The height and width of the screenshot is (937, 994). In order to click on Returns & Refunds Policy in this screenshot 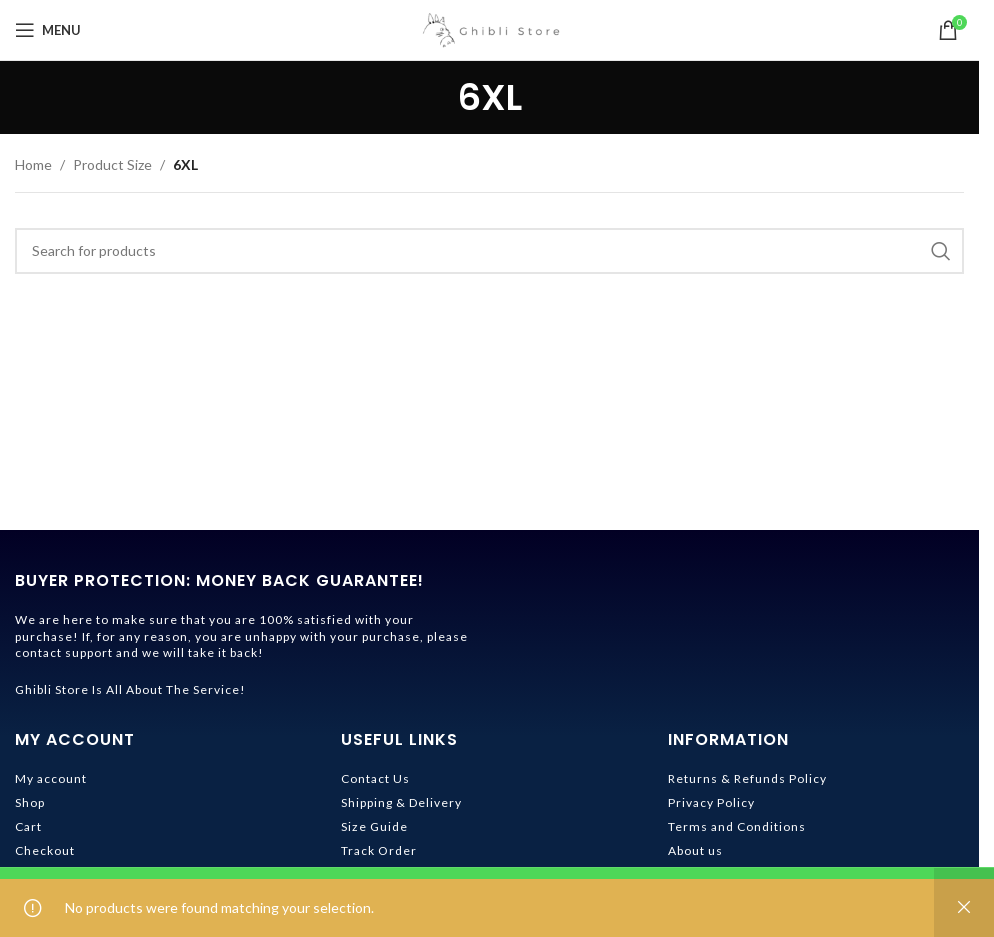, I will do `click(747, 778)`.